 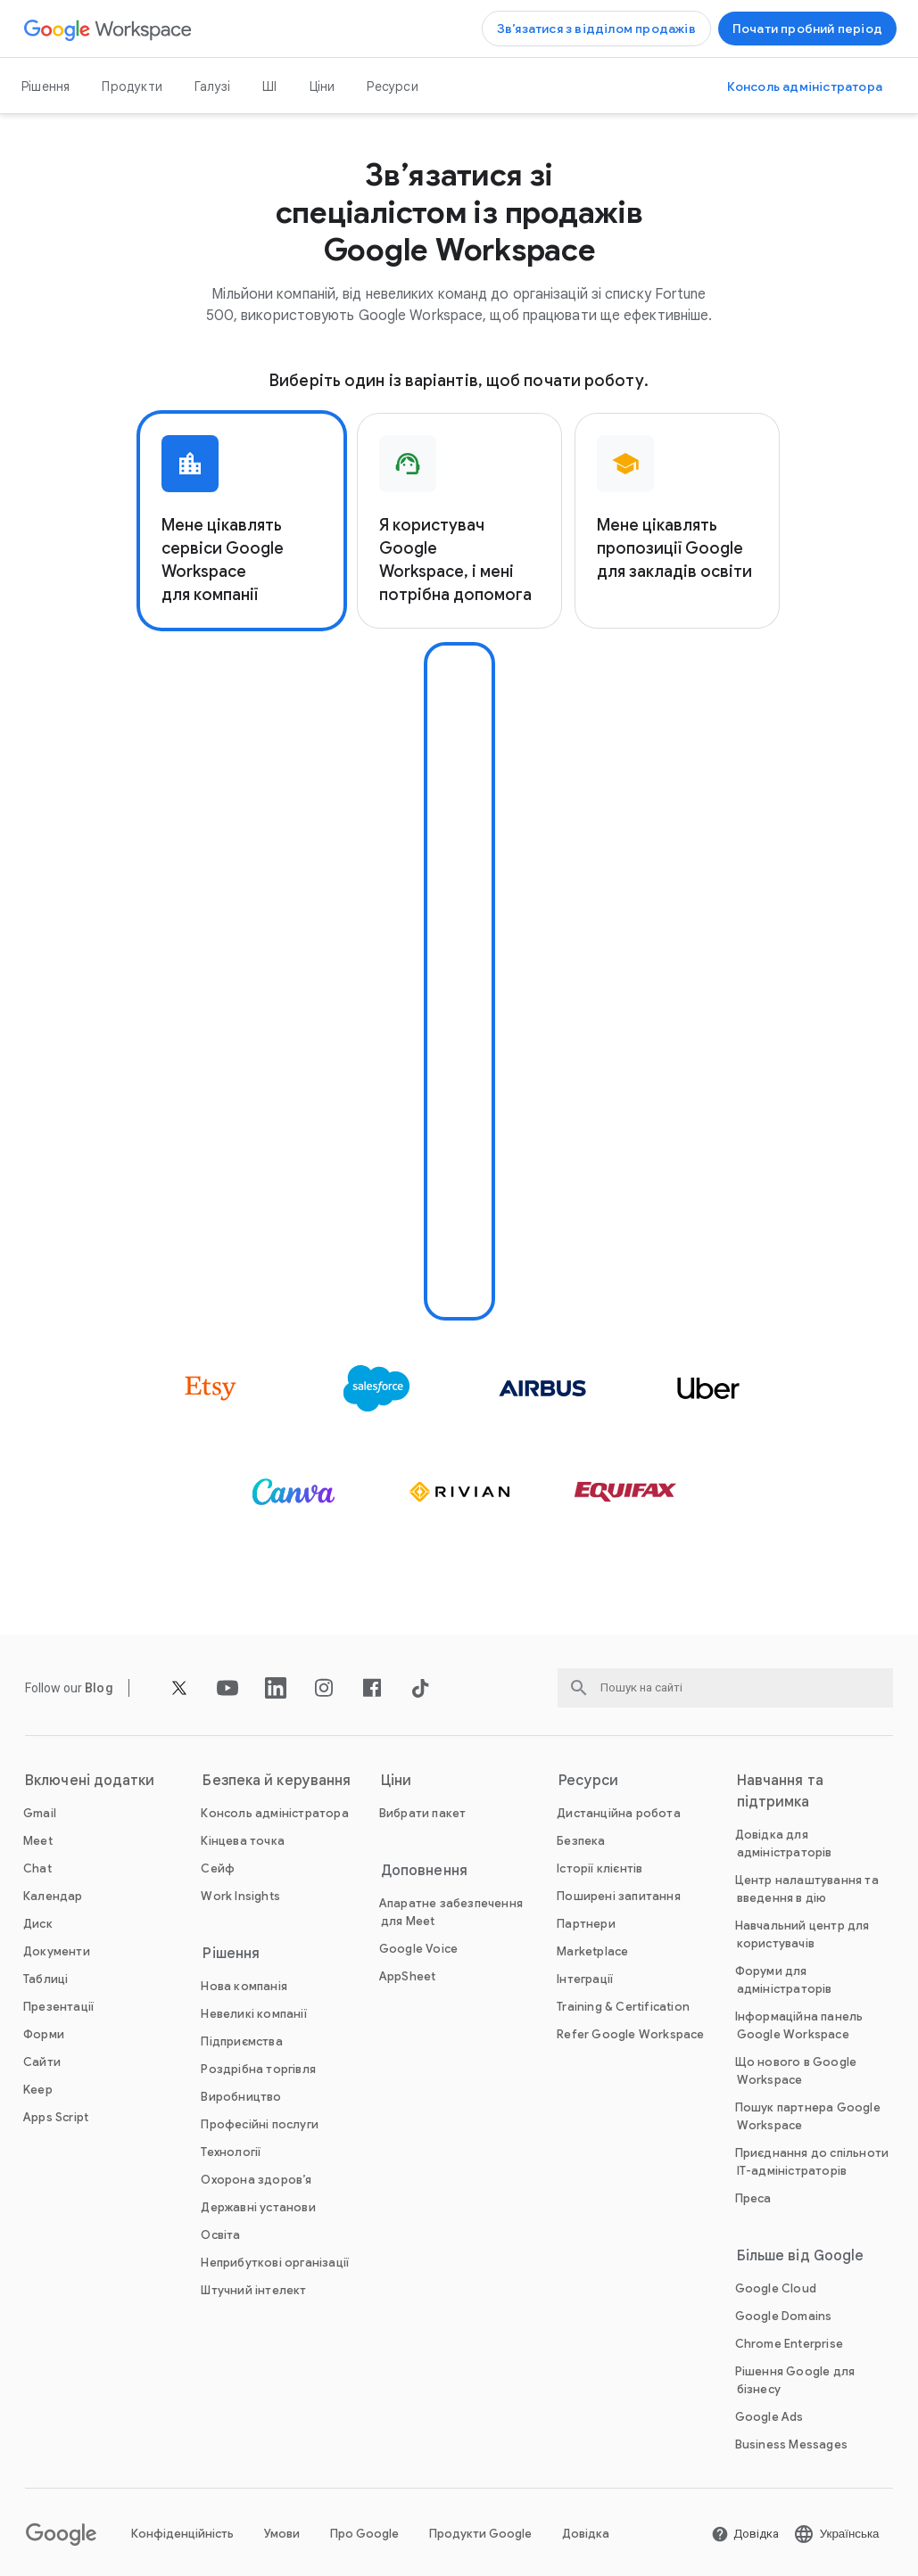 What do you see at coordinates (258, 2207) in the screenshot?
I see `[Відкрити Державні установи сторінку]` at bounding box center [258, 2207].